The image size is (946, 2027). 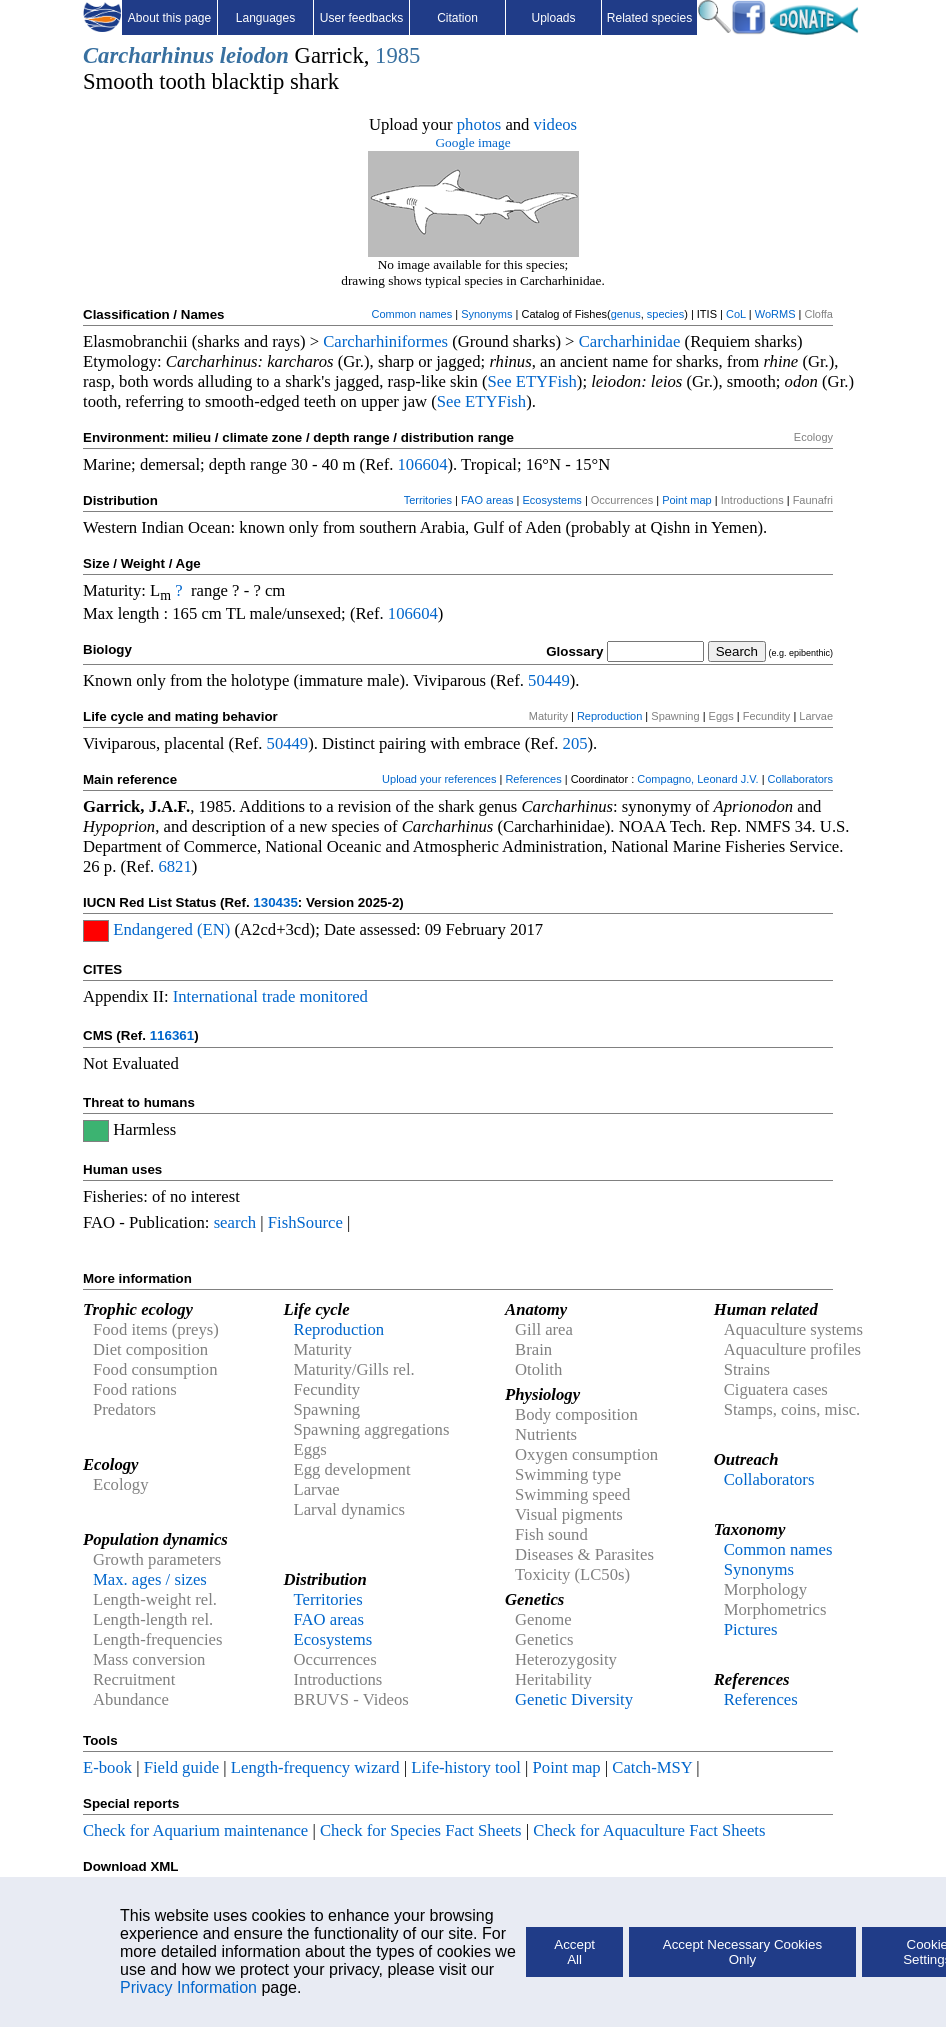 What do you see at coordinates (575, 743) in the screenshot?
I see `205` at bounding box center [575, 743].